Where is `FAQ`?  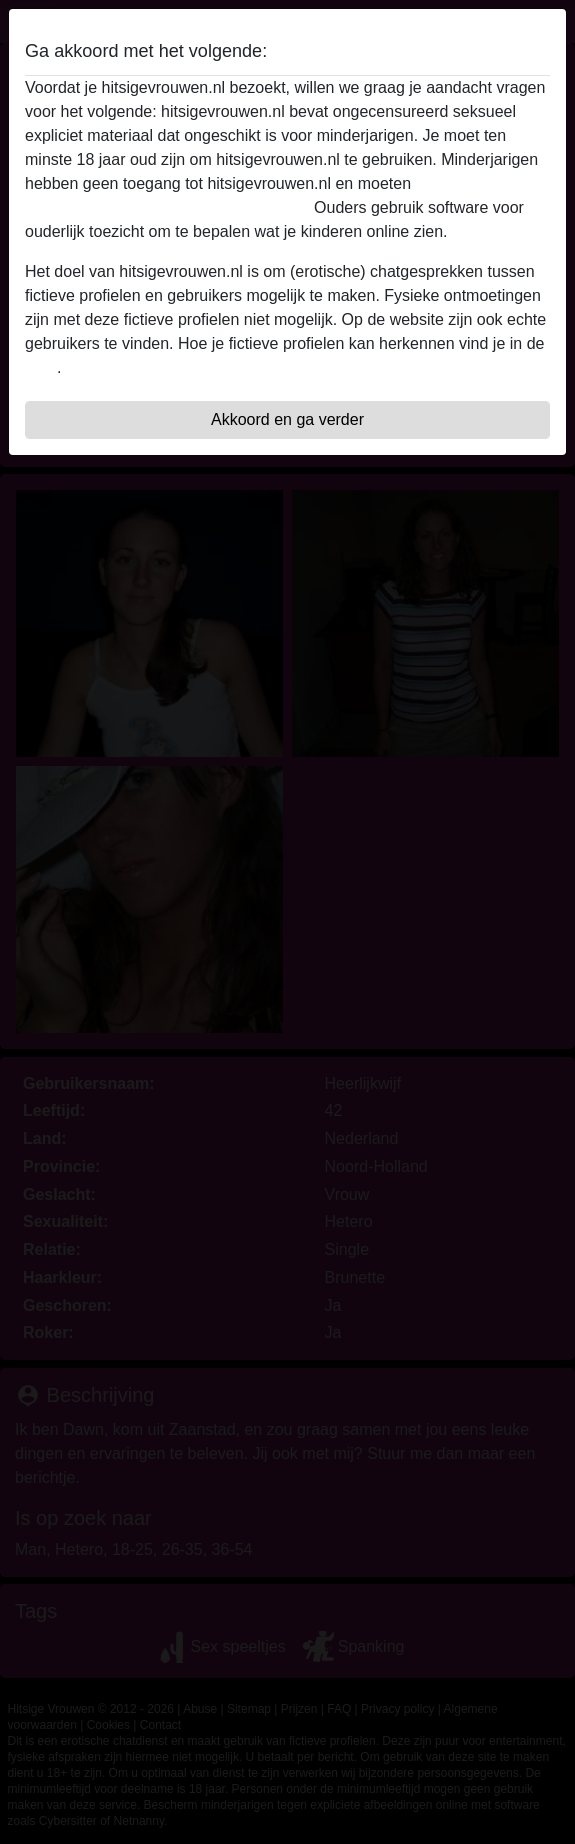
FAQ is located at coordinates (41, 367).